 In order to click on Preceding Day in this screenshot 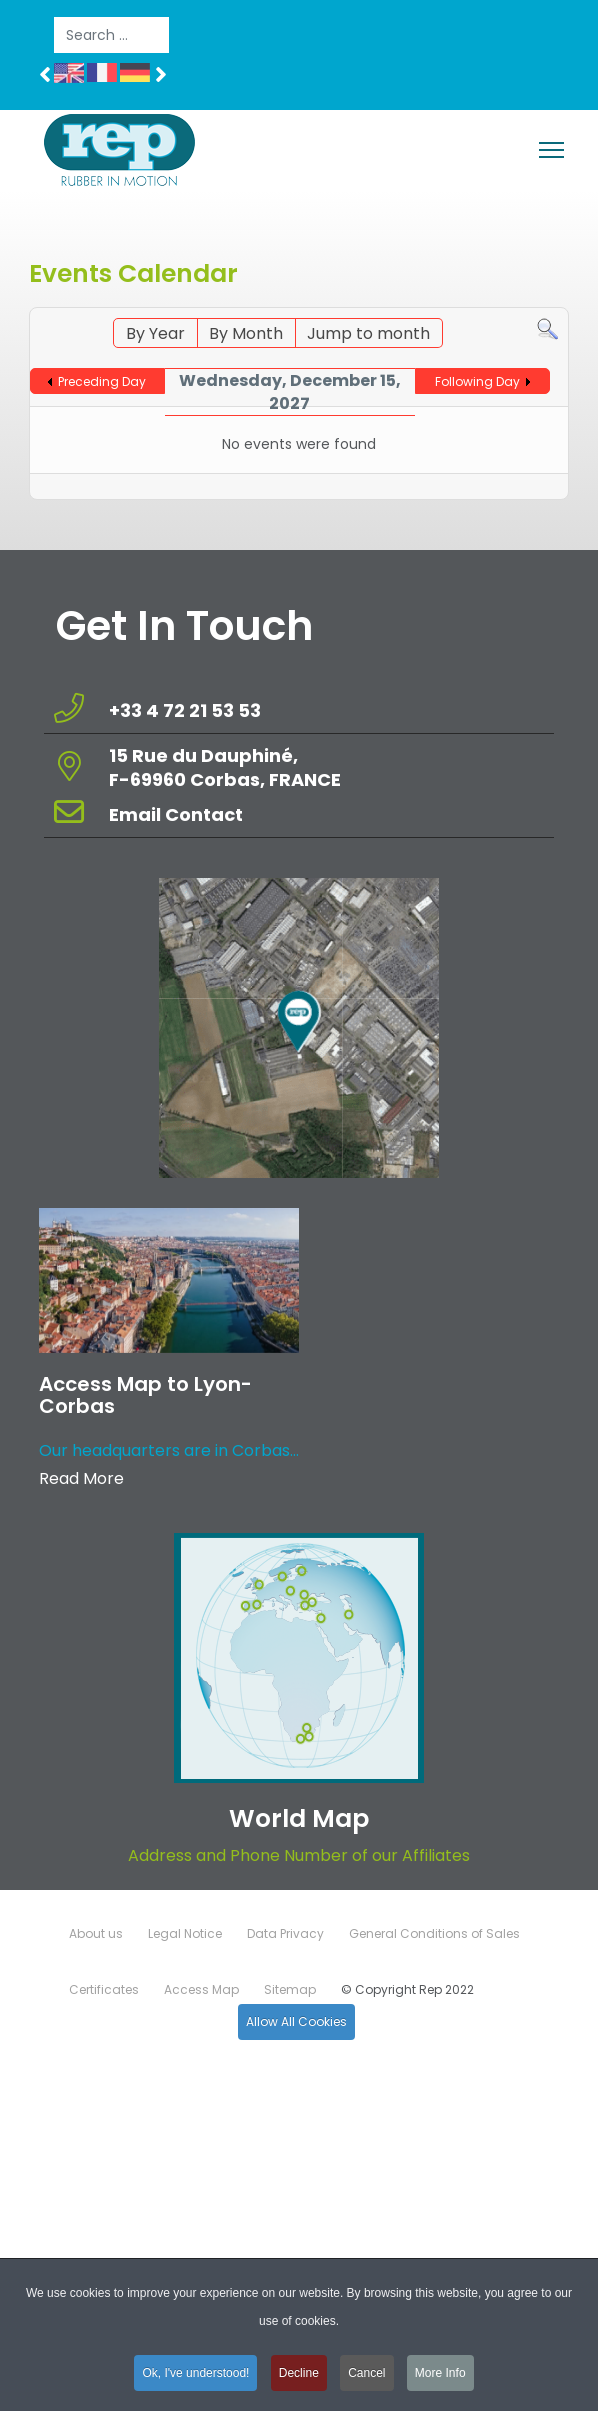, I will do `click(102, 381)`.